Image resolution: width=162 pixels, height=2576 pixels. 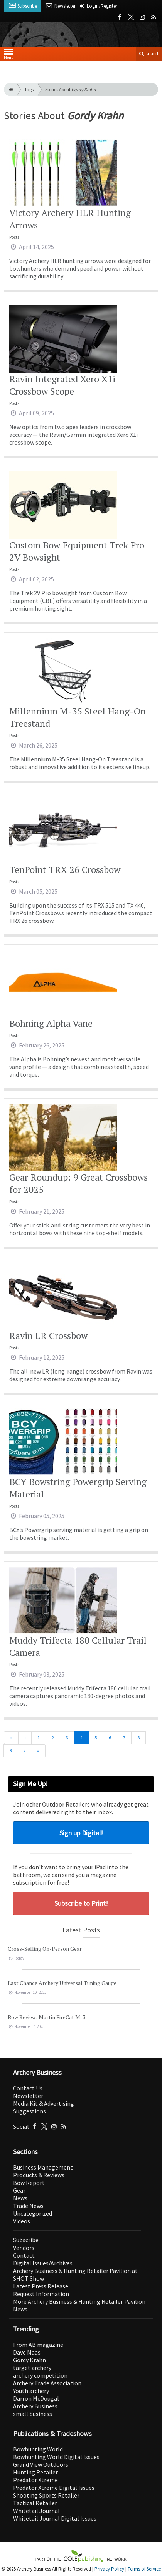 What do you see at coordinates (149, 53) in the screenshot?
I see `search` at bounding box center [149, 53].